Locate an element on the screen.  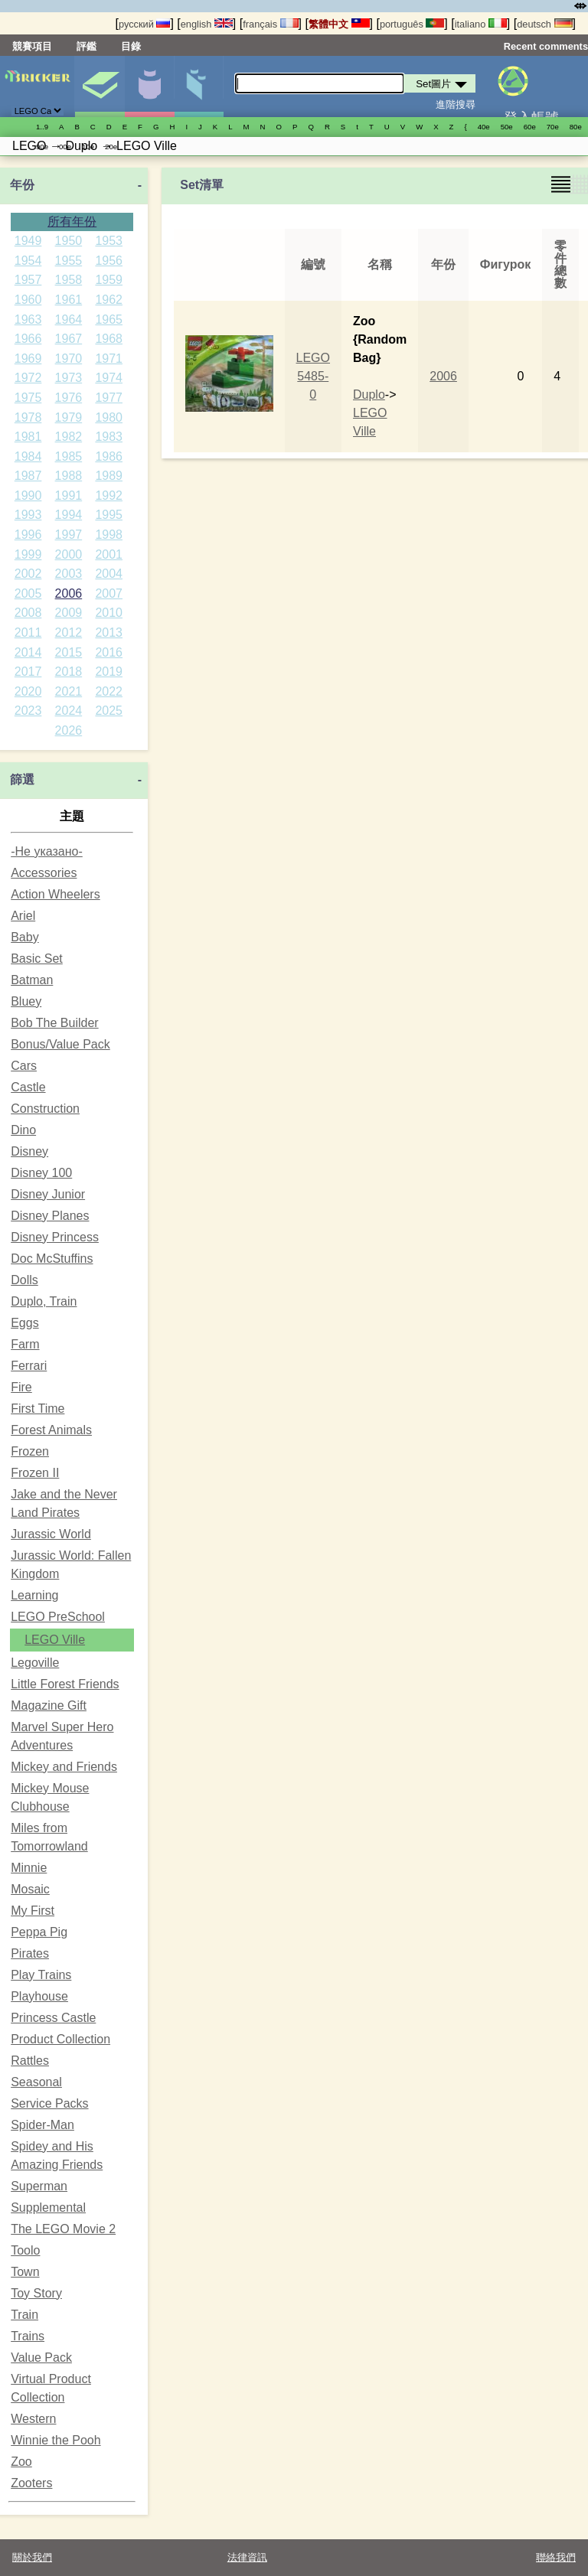
Western is located at coordinates (33, 2418).